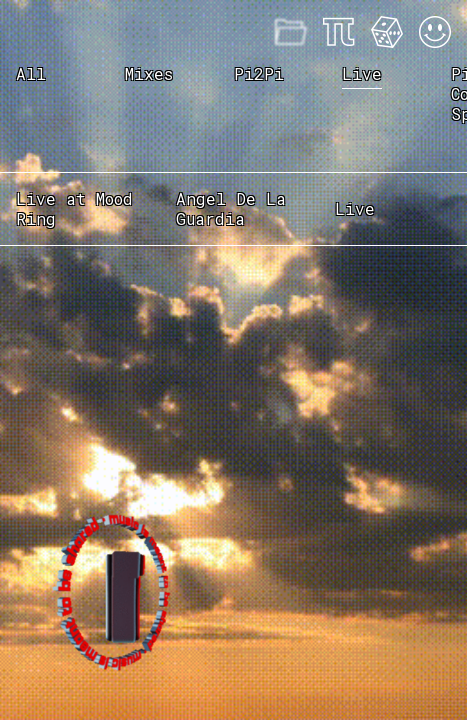 This screenshot has height=720, width=467. I want to click on Acid Mode, so click(435, 32).